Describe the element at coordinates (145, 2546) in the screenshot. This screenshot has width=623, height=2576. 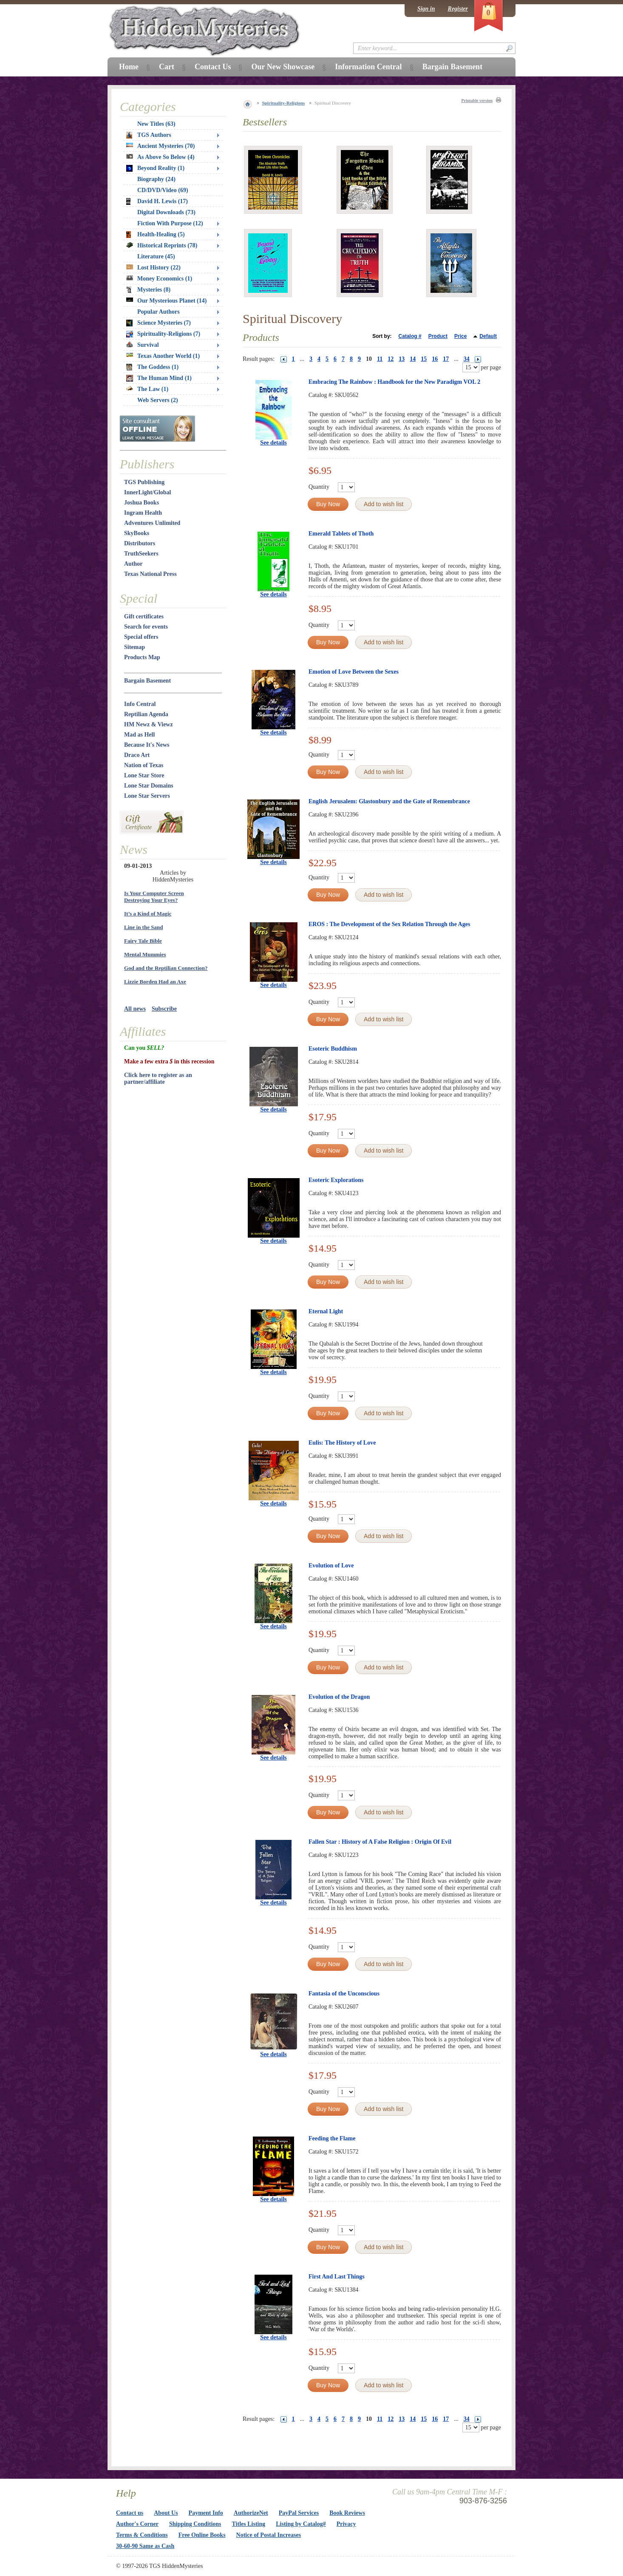
I see `30-60-90 Same as Cash` at that location.